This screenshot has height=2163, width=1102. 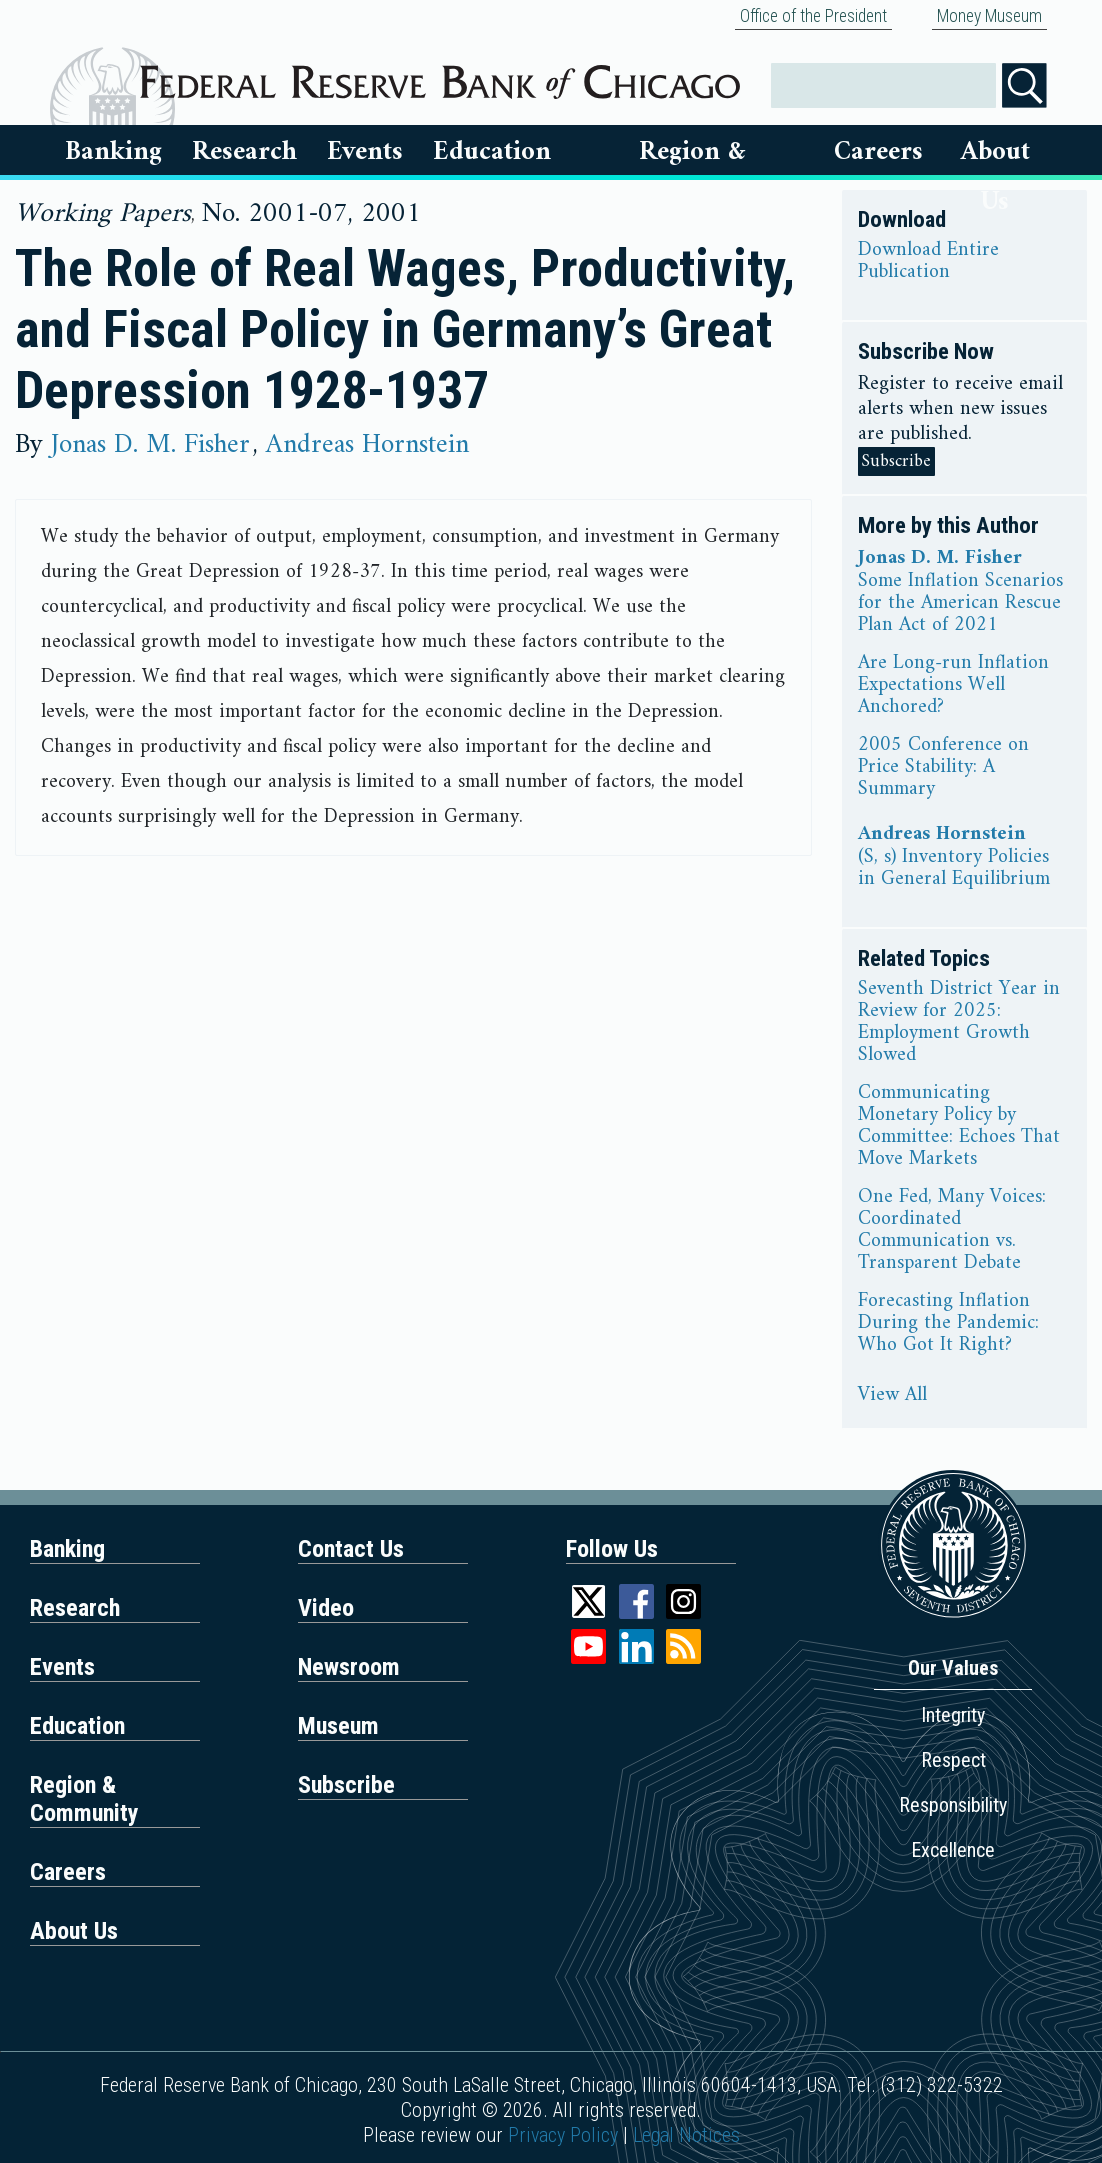 What do you see at coordinates (492, 152) in the screenshot?
I see `Education` at bounding box center [492, 152].